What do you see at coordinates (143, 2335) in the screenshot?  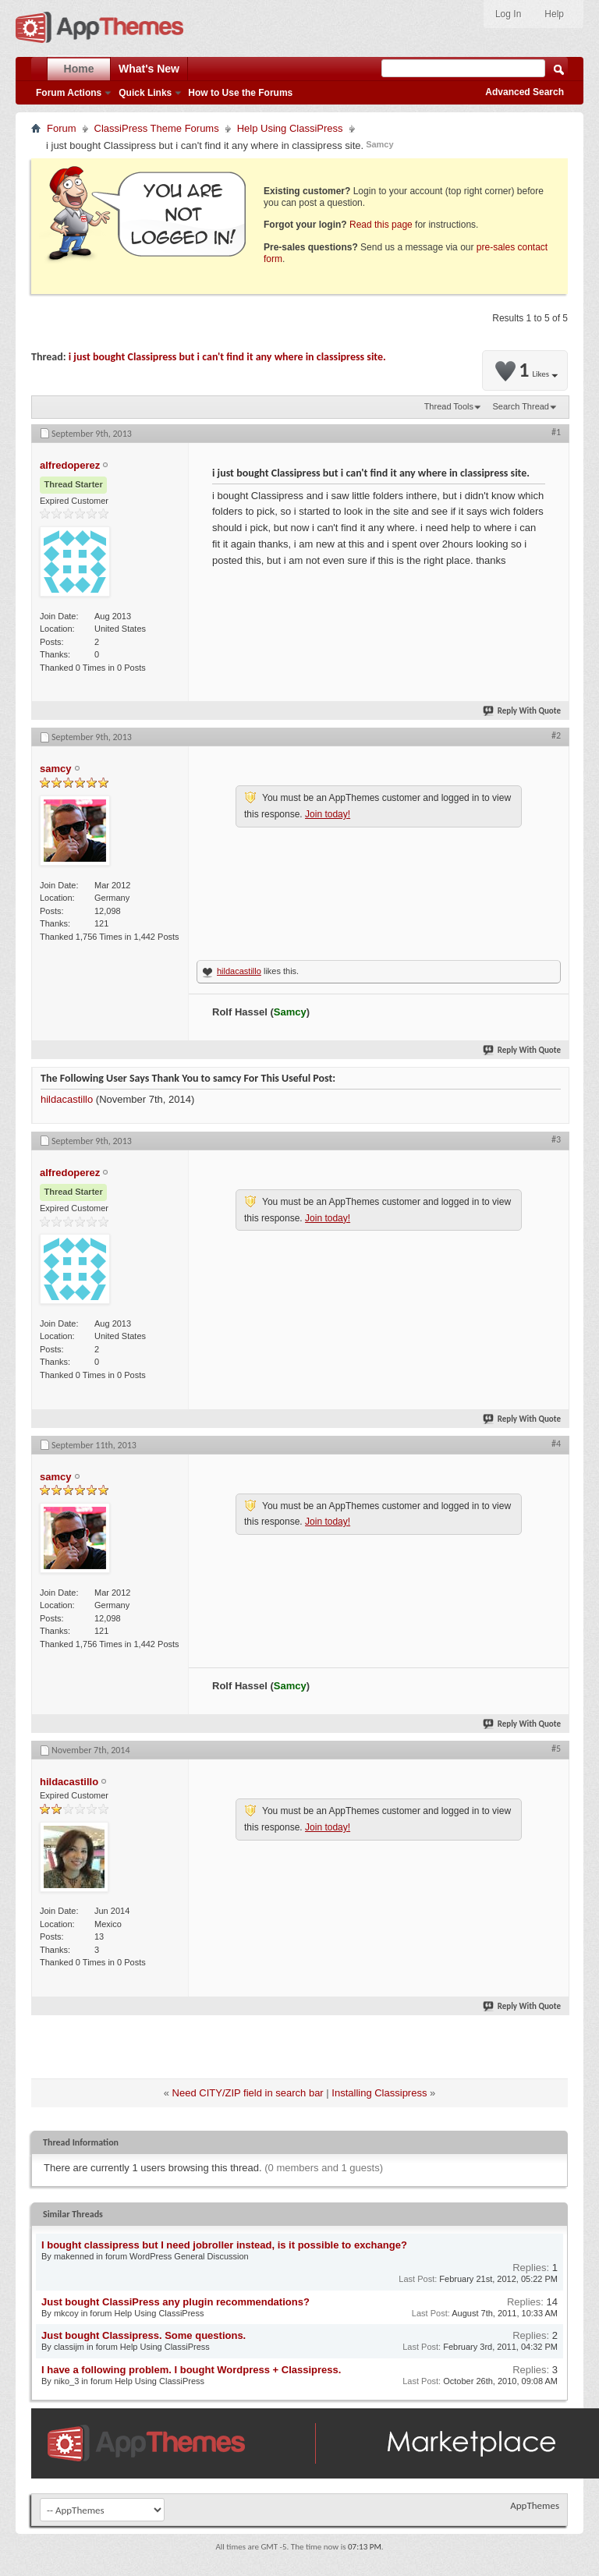 I see `Just bought Classipress. Some questions.` at bounding box center [143, 2335].